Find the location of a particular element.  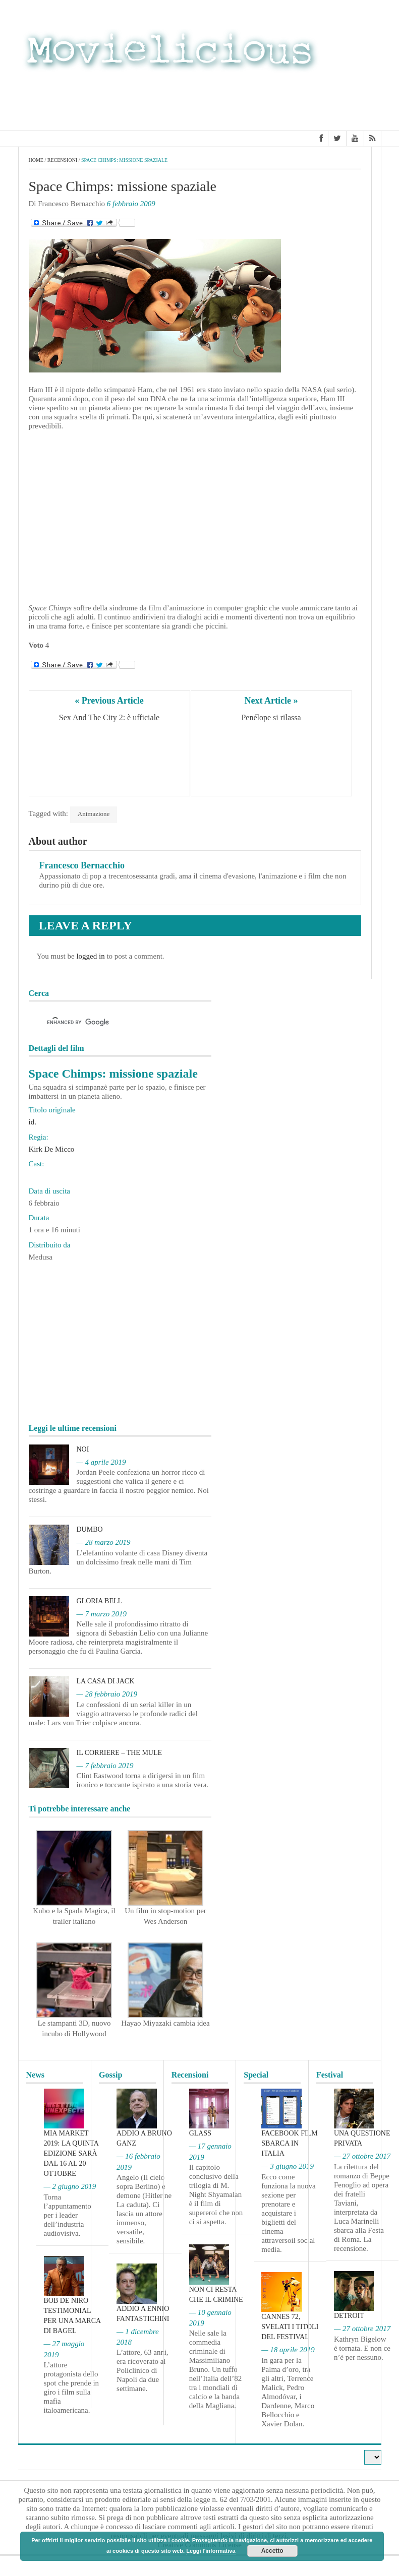

id. is located at coordinates (32, 1122).